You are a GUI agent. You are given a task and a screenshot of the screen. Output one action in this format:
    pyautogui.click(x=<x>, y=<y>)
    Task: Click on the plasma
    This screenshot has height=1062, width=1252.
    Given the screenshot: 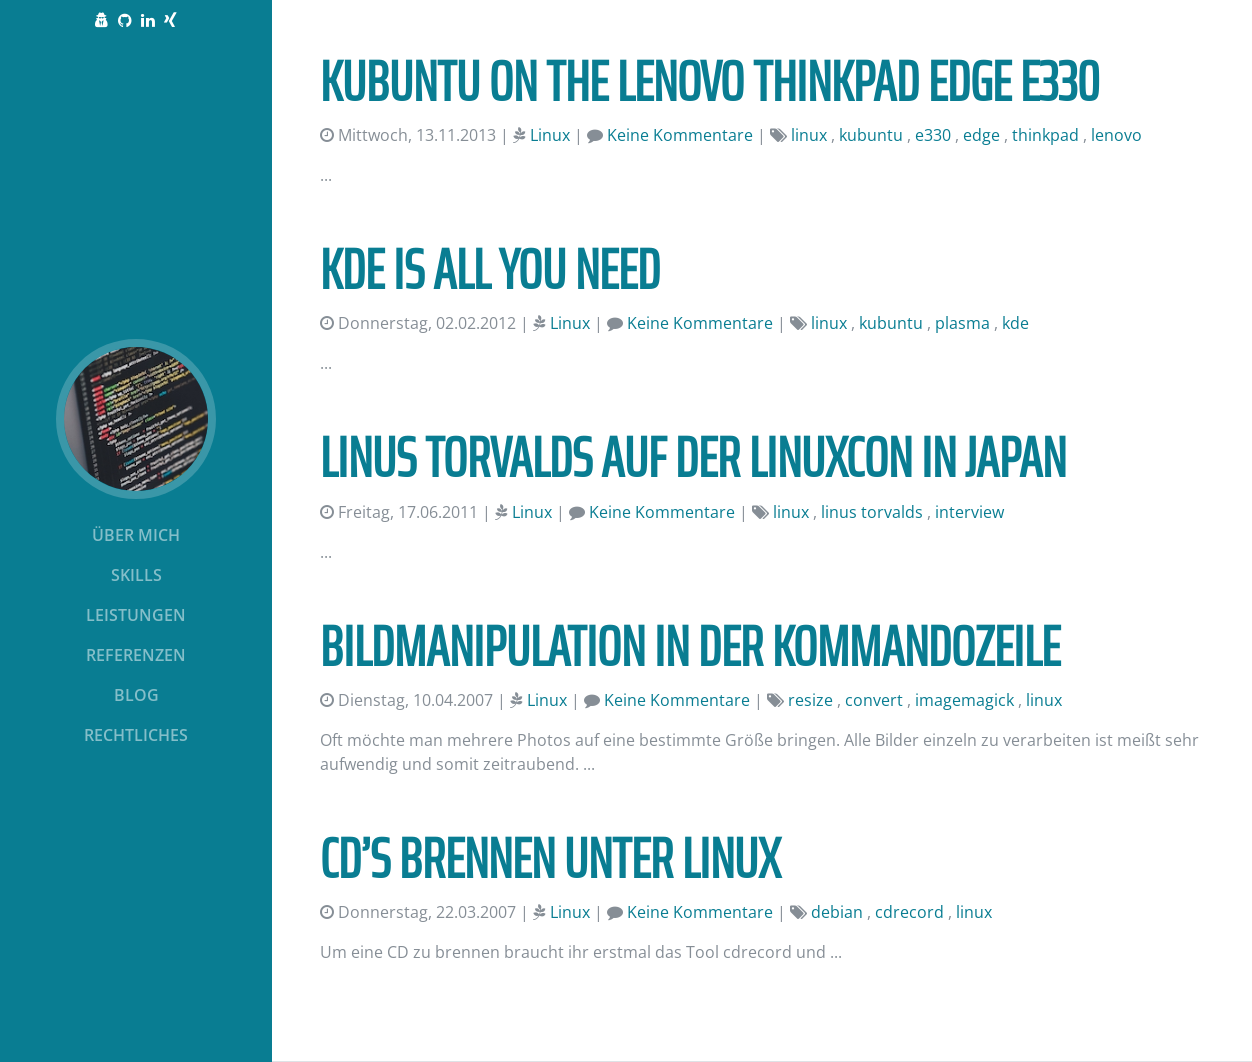 What is the action you would take?
    pyautogui.click(x=962, y=323)
    